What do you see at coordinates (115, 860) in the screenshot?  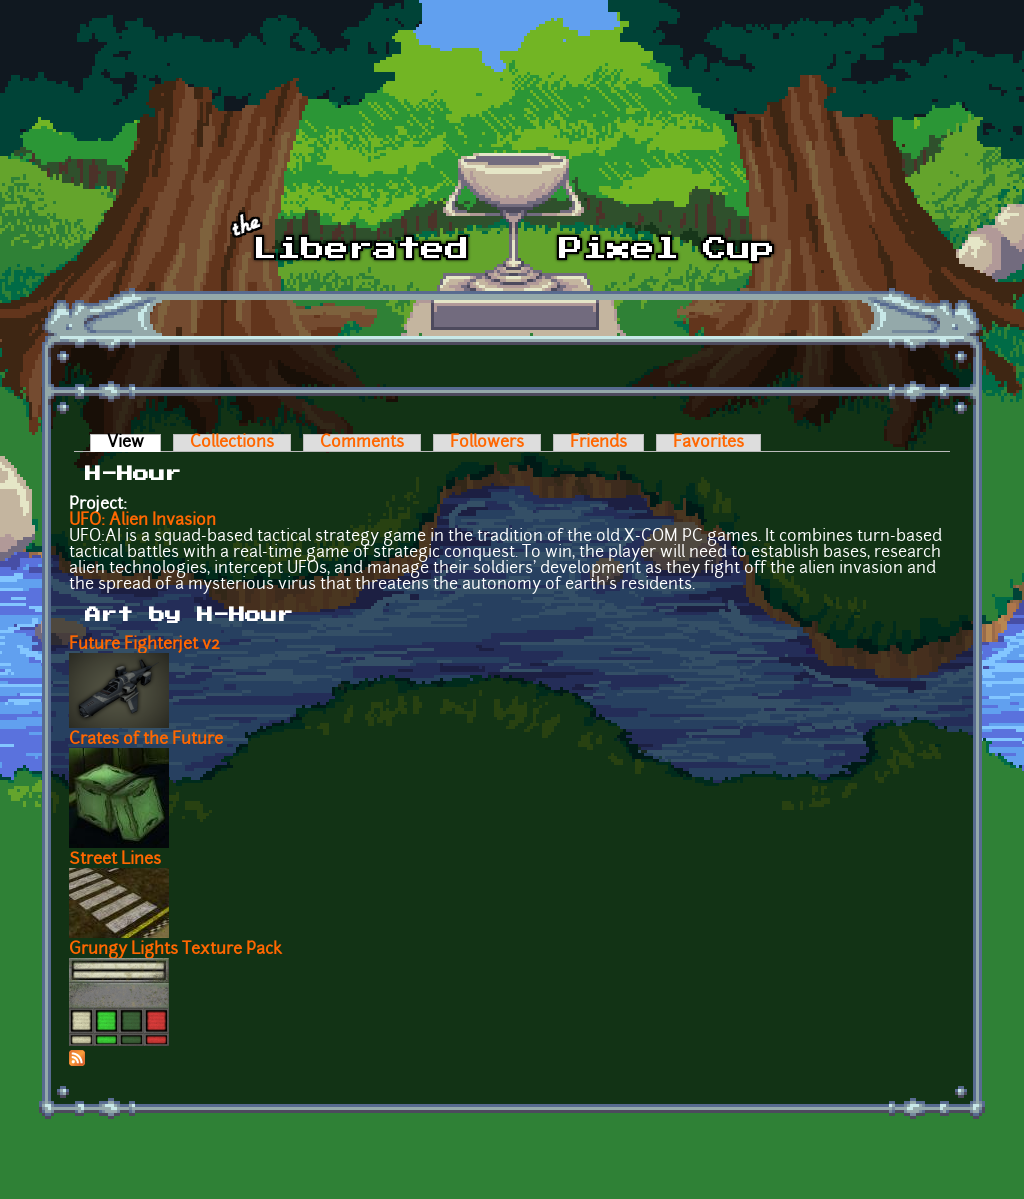 I see `Street Lines` at bounding box center [115, 860].